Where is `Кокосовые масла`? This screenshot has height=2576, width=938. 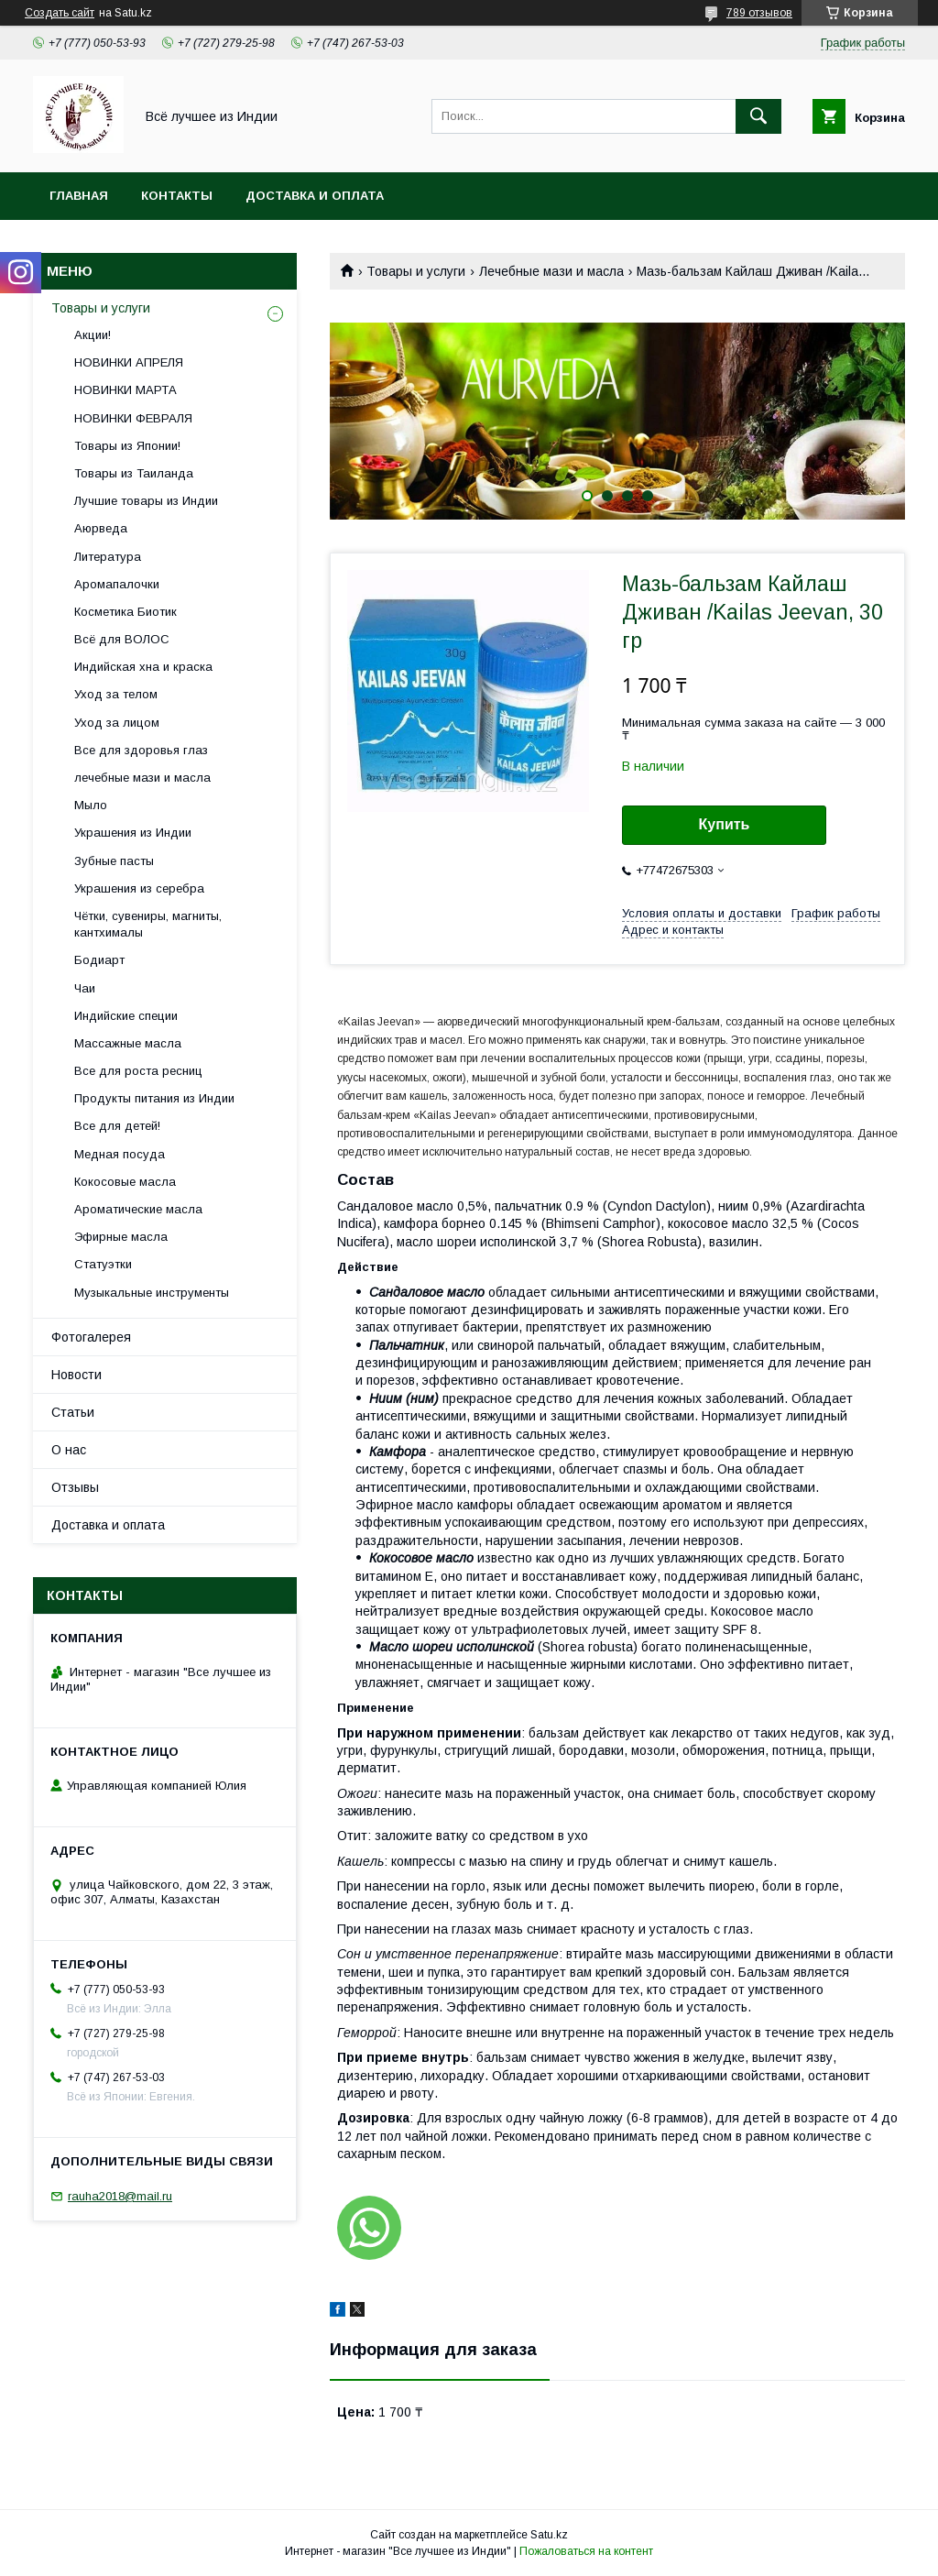 Кокосовые масла is located at coordinates (125, 1182).